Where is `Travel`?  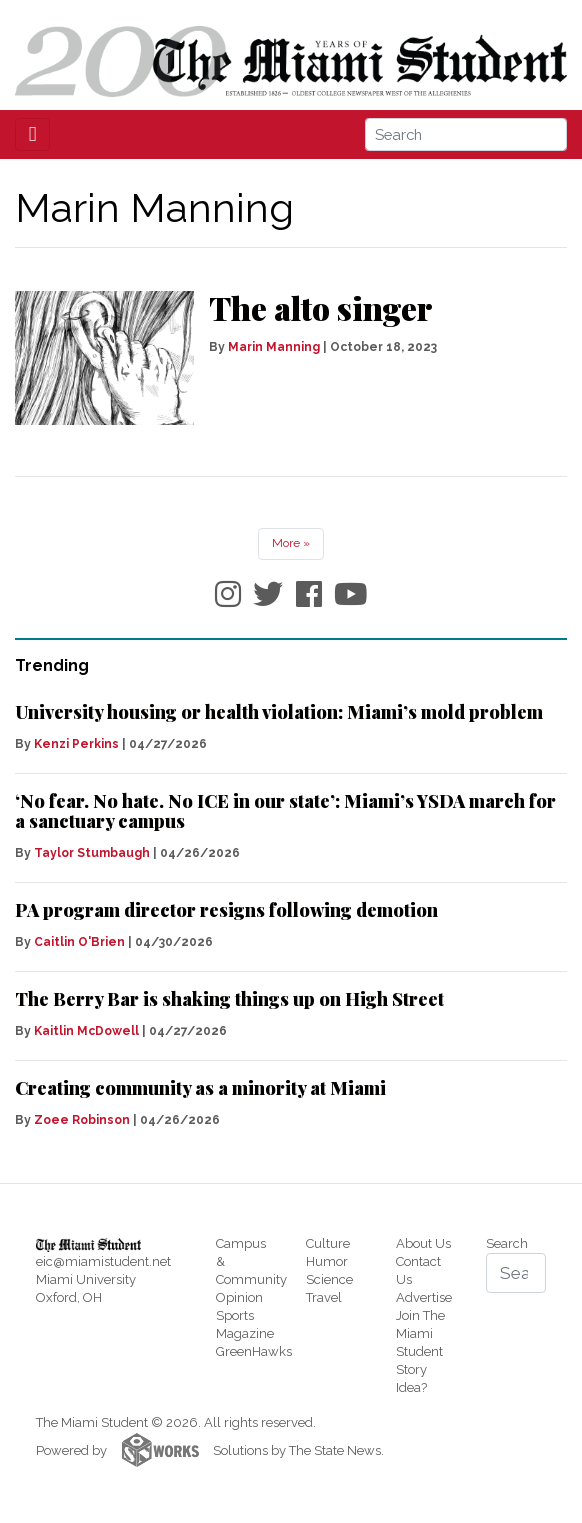 Travel is located at coordinates (324, 1297).